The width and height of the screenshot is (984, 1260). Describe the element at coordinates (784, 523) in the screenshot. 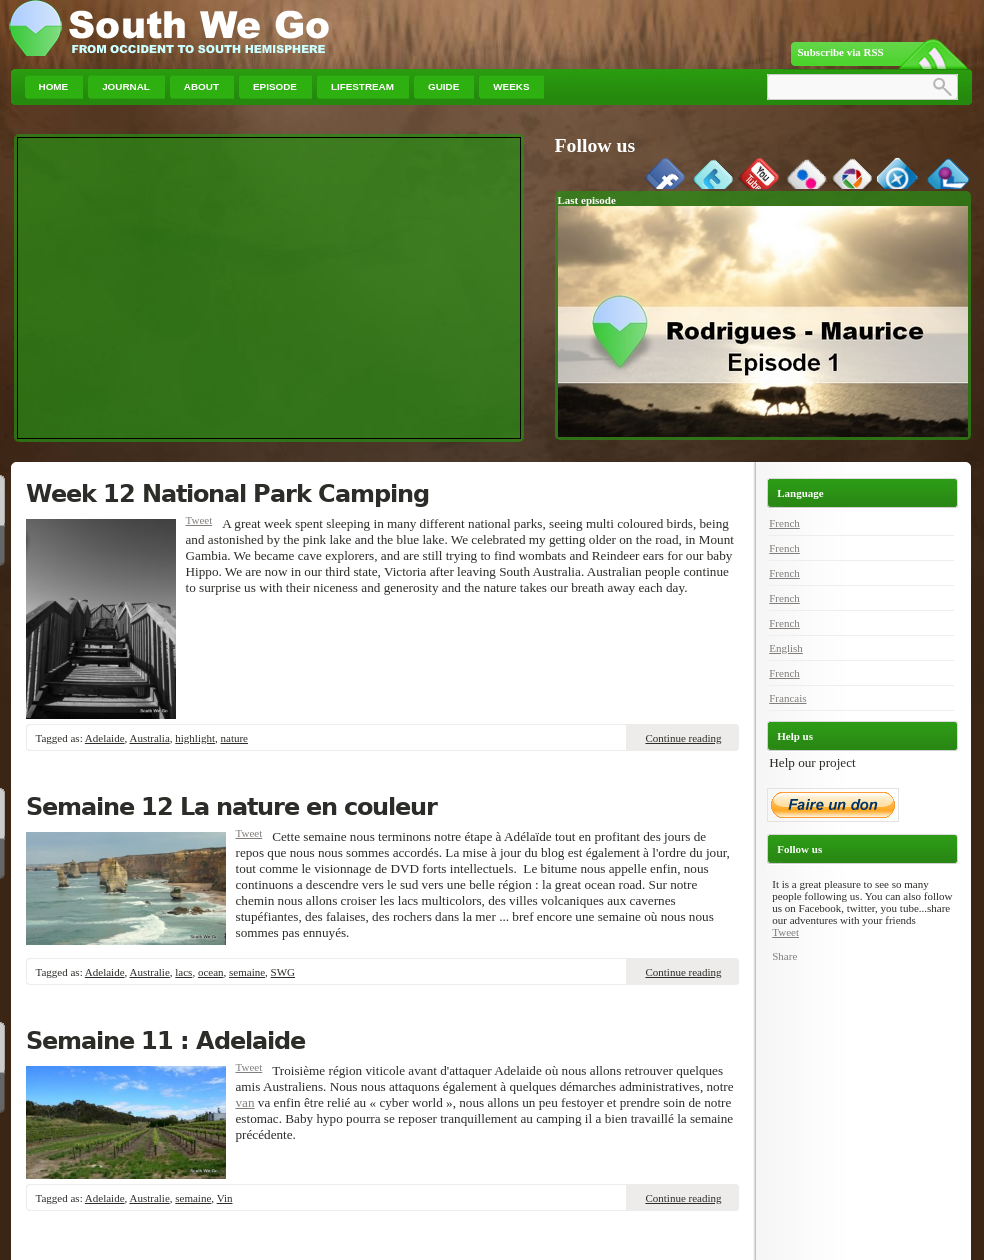

I see `French` at that location.